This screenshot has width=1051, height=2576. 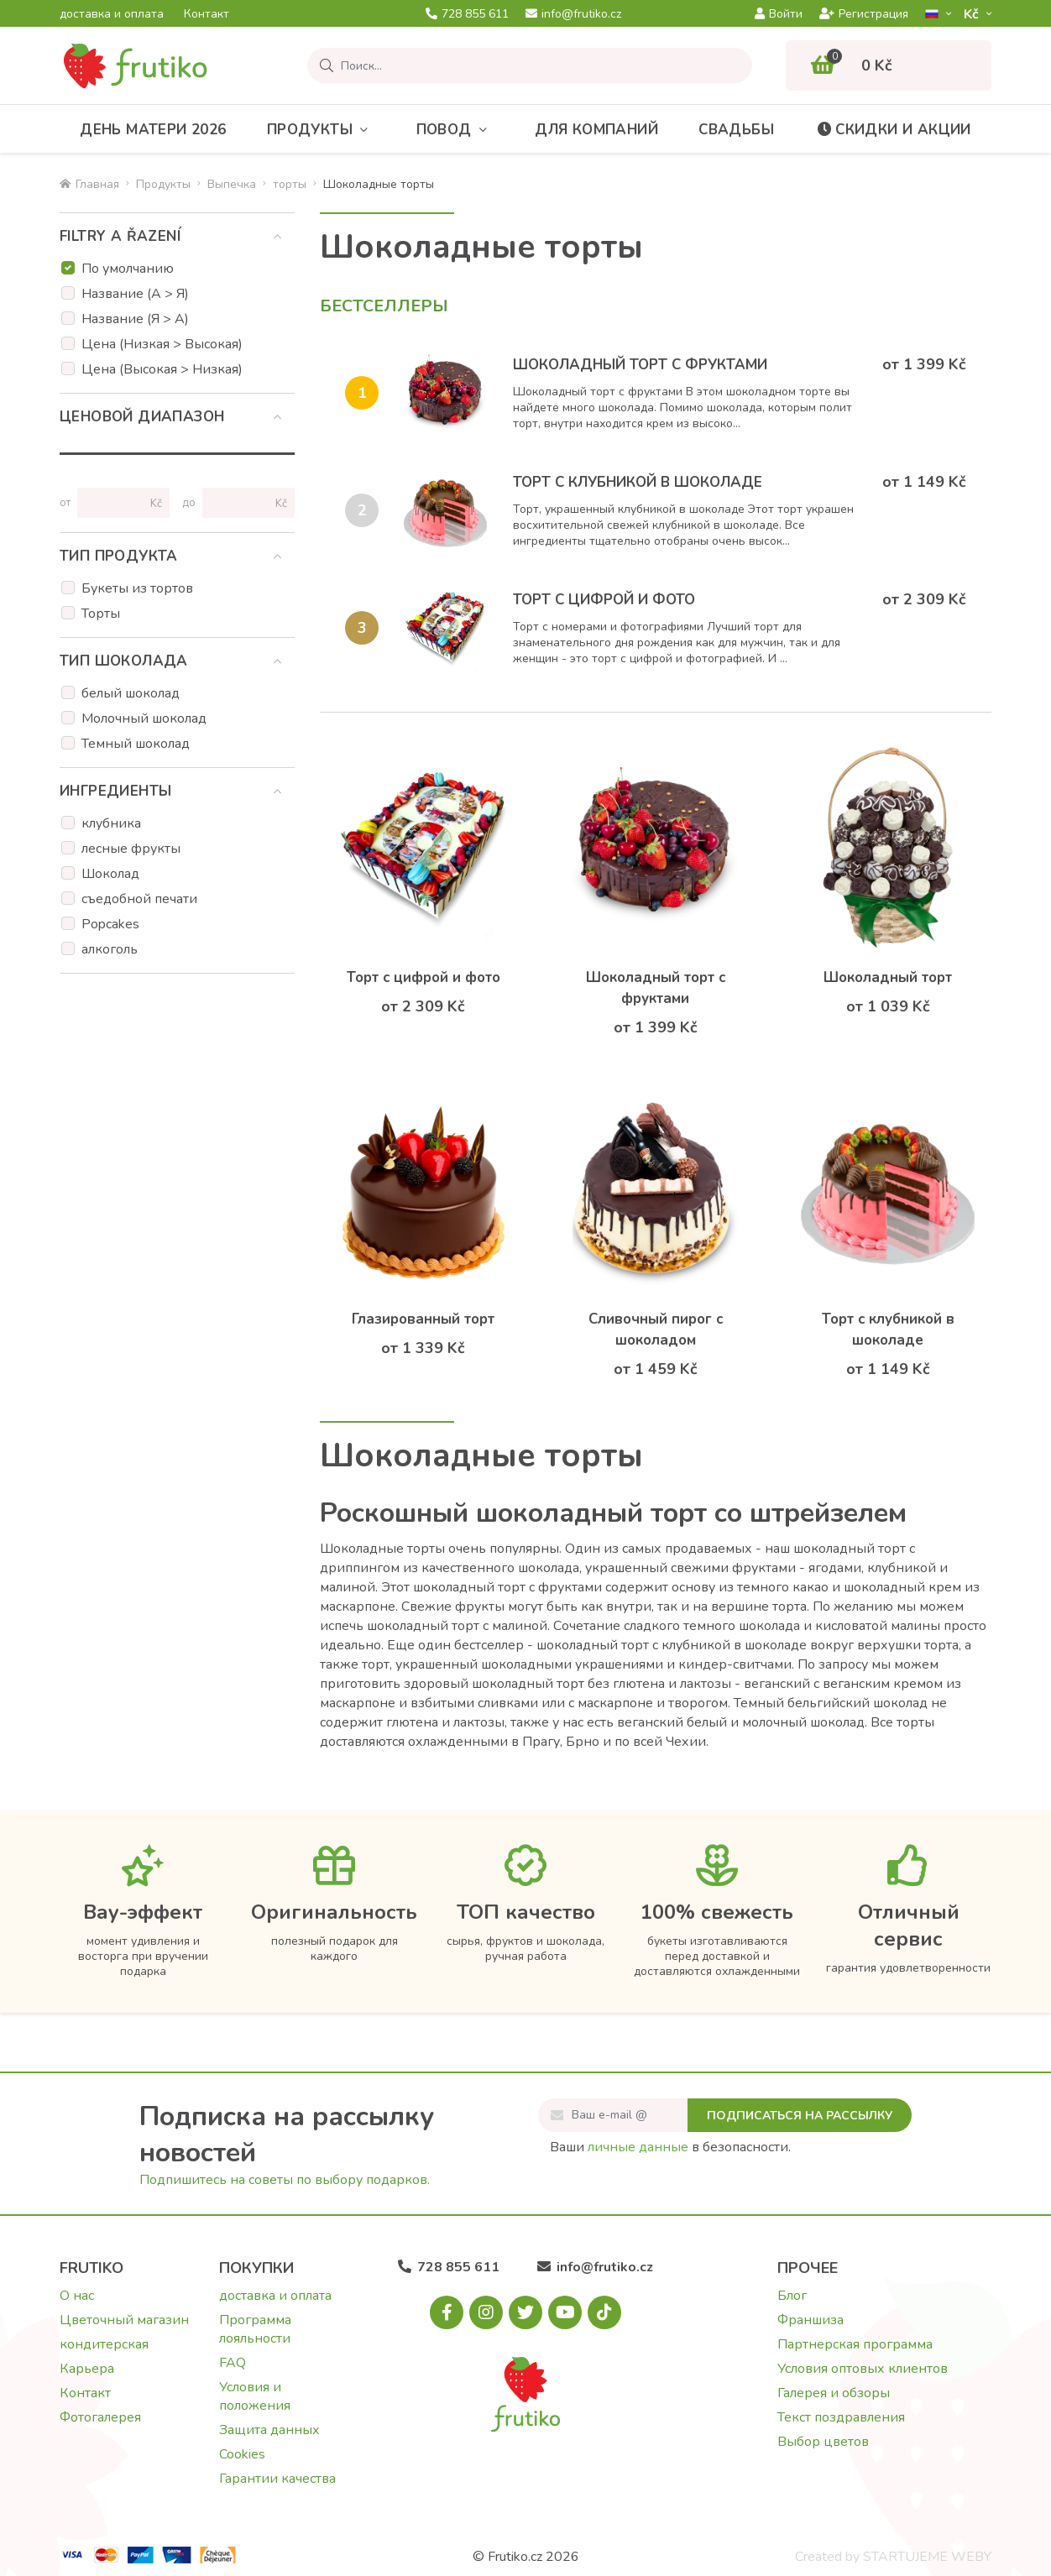 What do you see at coordinates (100, 2417) in the screenshot?
I see `Фотогалерея` at bounding box center [100, 2417].